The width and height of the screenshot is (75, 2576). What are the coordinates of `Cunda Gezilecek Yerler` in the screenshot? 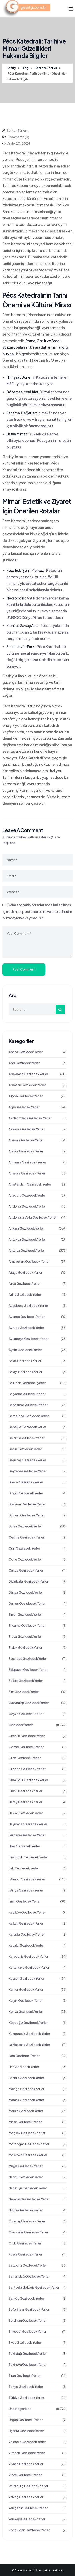 It's located at (26, 1570).